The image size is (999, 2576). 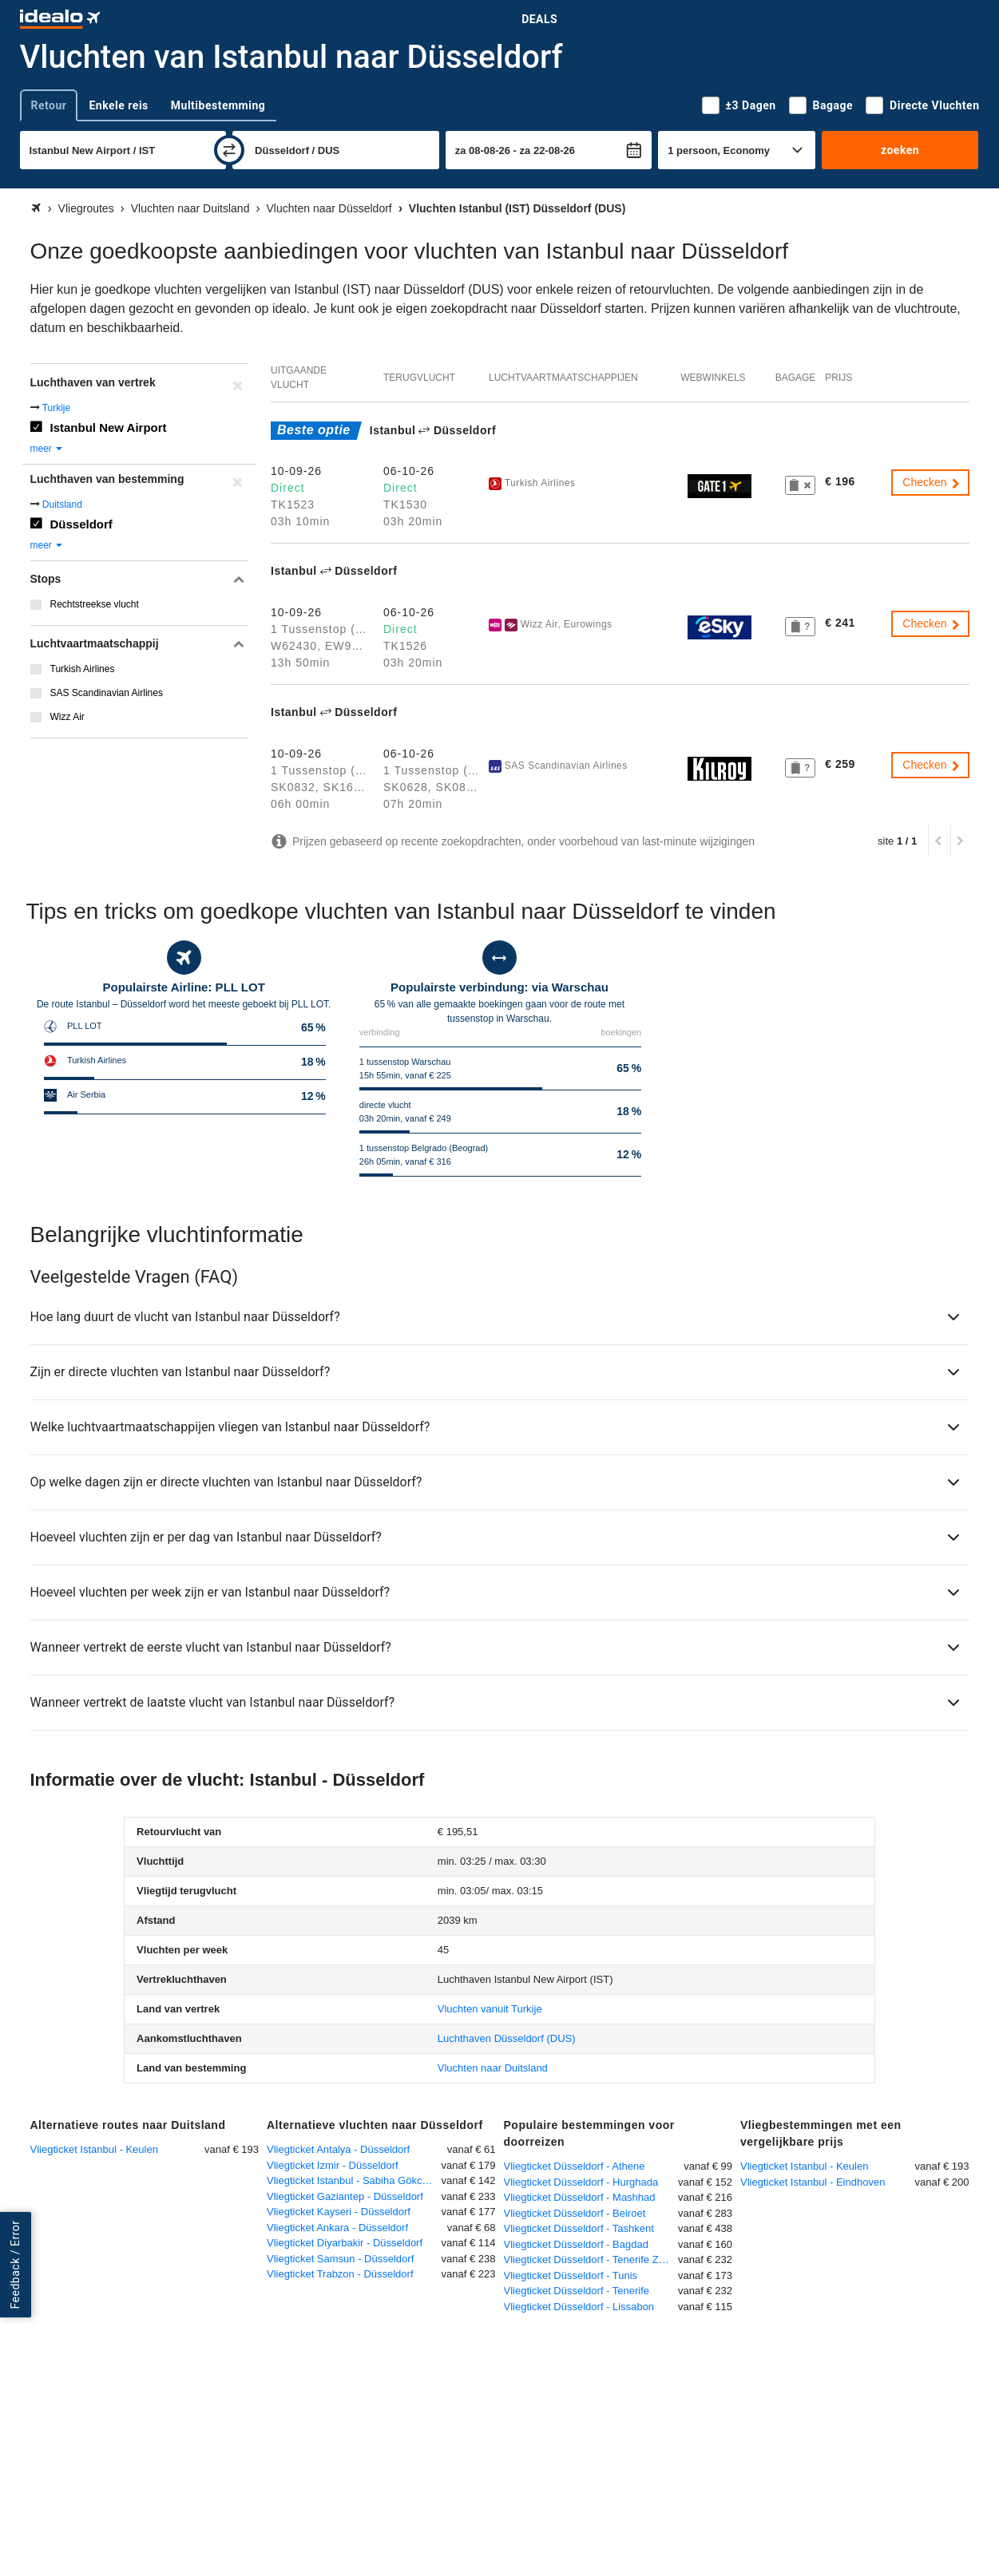 What do you see at coordinates (81, 524) in the screenshot?
I see `Düsseldorf` at bounding box center [81, 524].